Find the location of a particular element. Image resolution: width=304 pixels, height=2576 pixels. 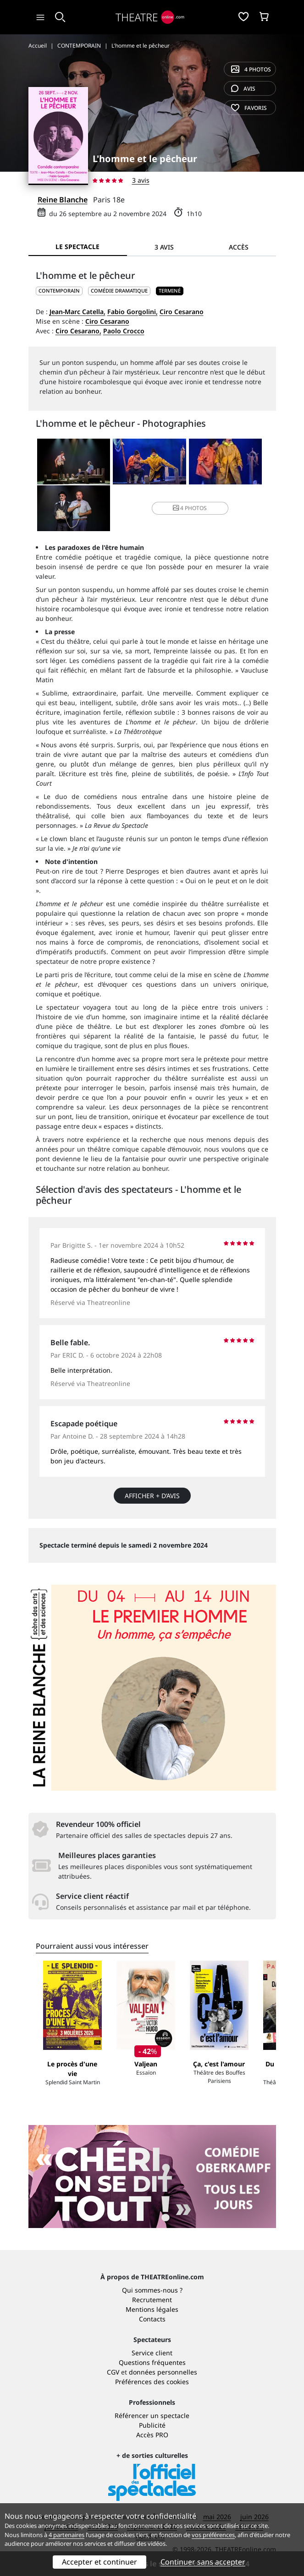

CONTEMPORAIN is located at coordinates (59, 290).